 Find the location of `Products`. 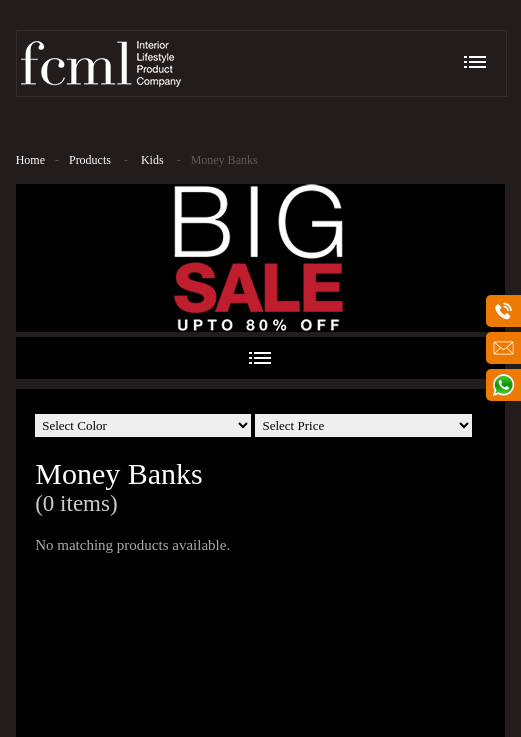

Products is located at coordinates (90, 160).